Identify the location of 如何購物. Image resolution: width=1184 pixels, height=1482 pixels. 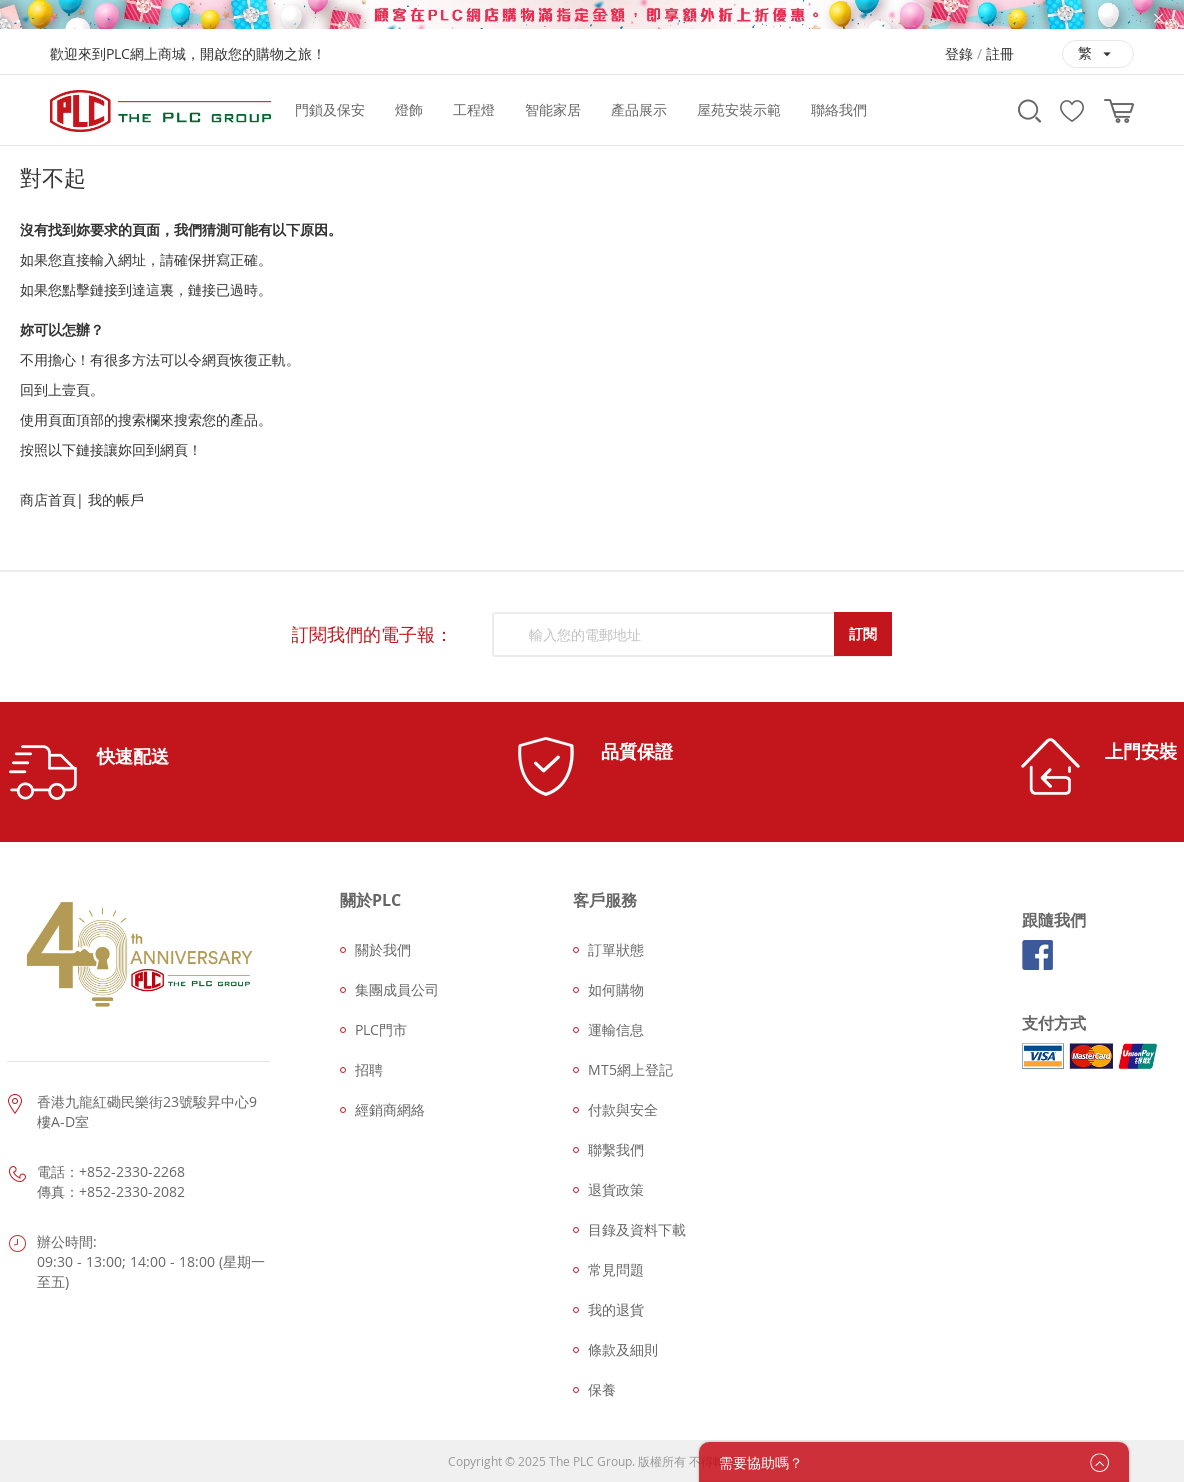
(616, 989).